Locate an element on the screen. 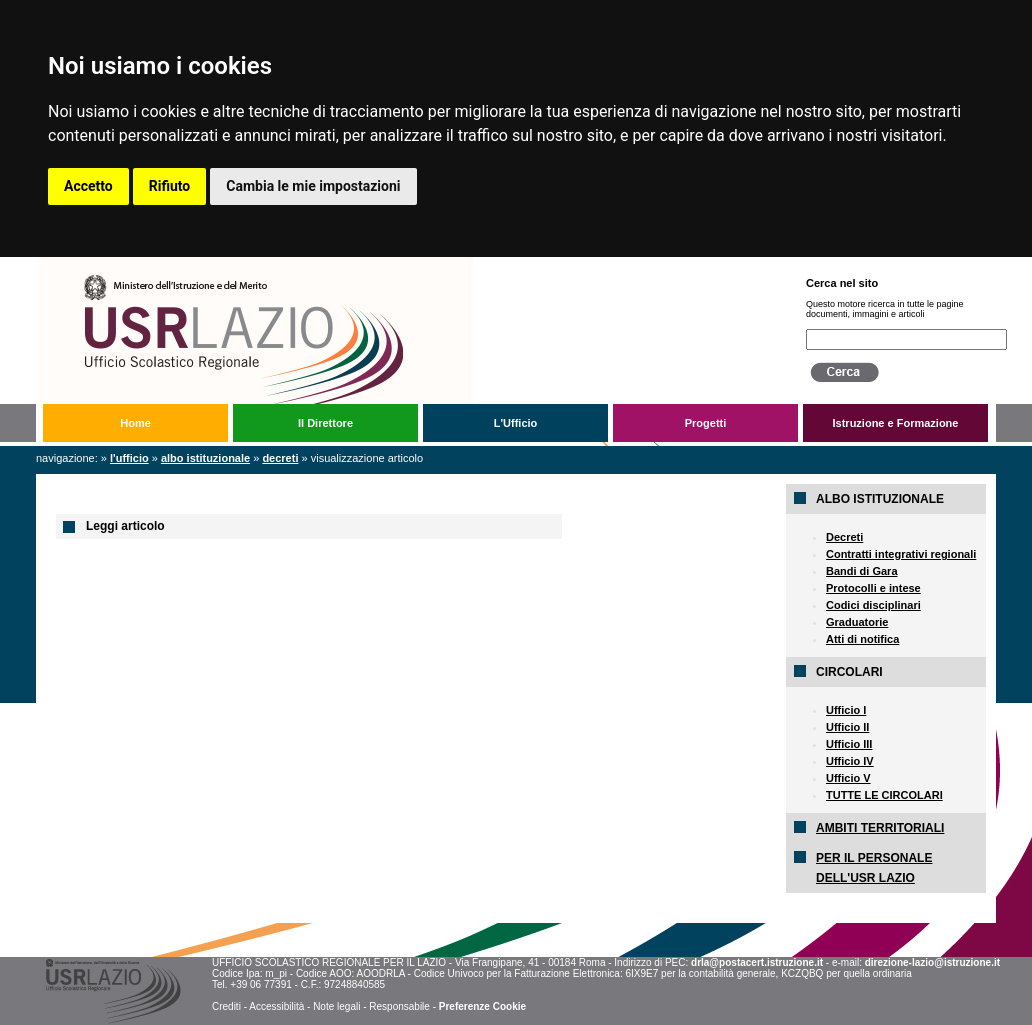 This screenshot has width=1032, height=1025. Responsabile is located at coordinates (399, 1006).